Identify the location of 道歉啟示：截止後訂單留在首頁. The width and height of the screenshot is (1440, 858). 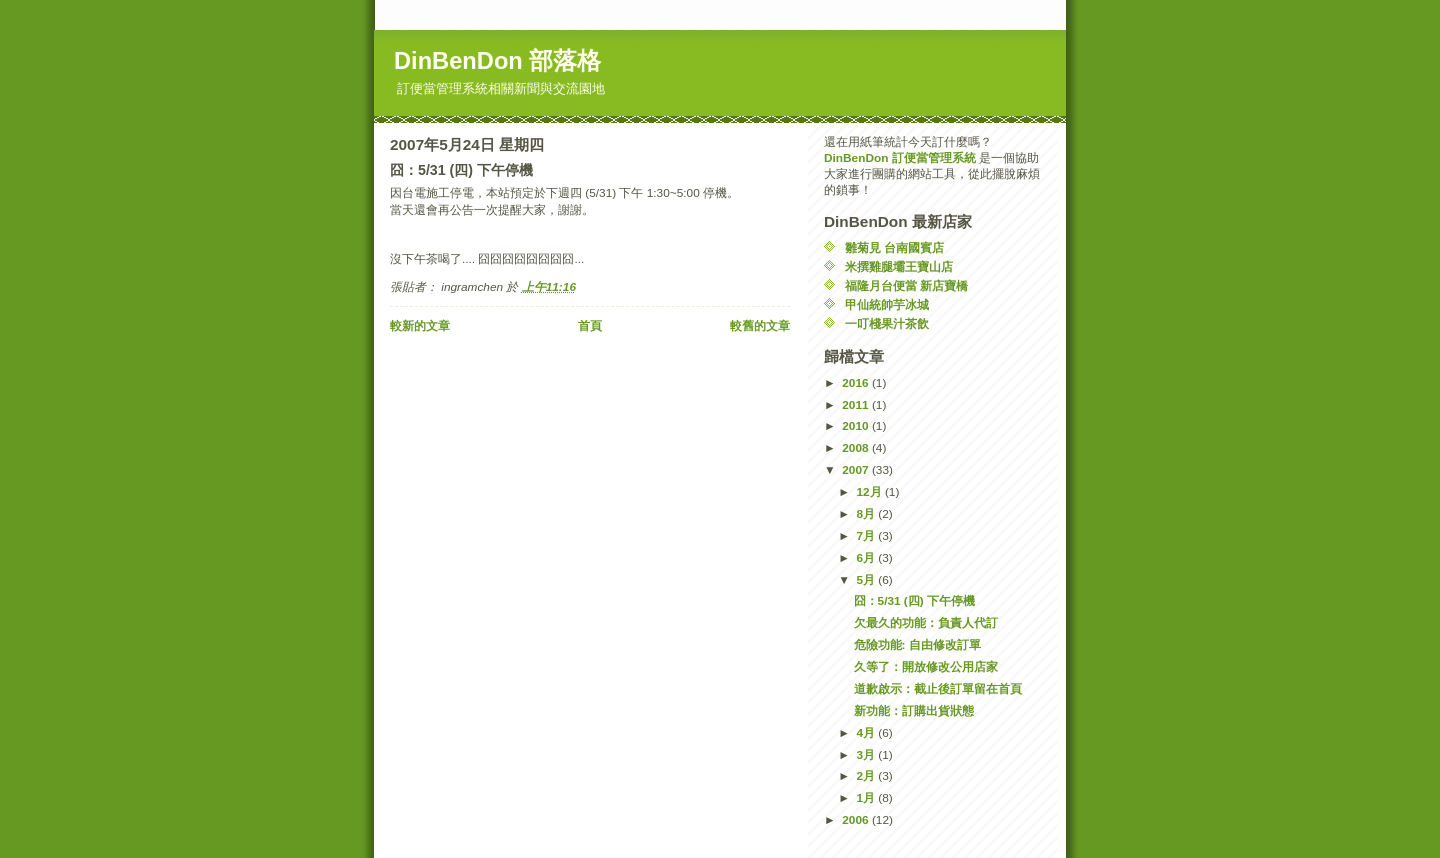
(938, 689).